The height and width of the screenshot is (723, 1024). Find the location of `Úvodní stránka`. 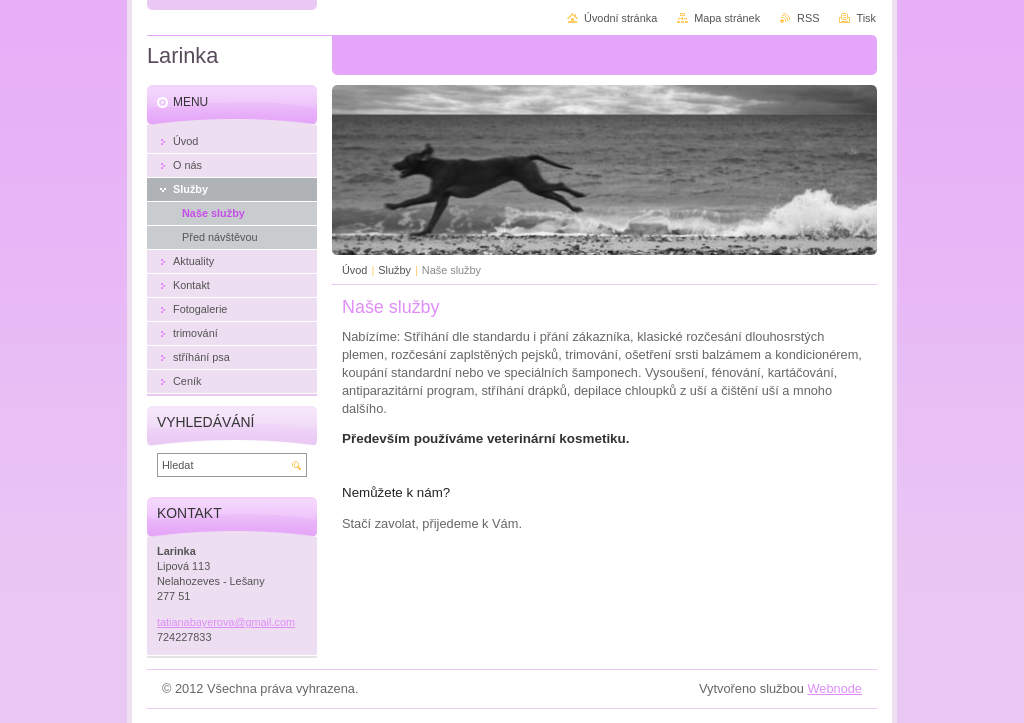

Úvodní stránka is located at coordinates (620, 18).